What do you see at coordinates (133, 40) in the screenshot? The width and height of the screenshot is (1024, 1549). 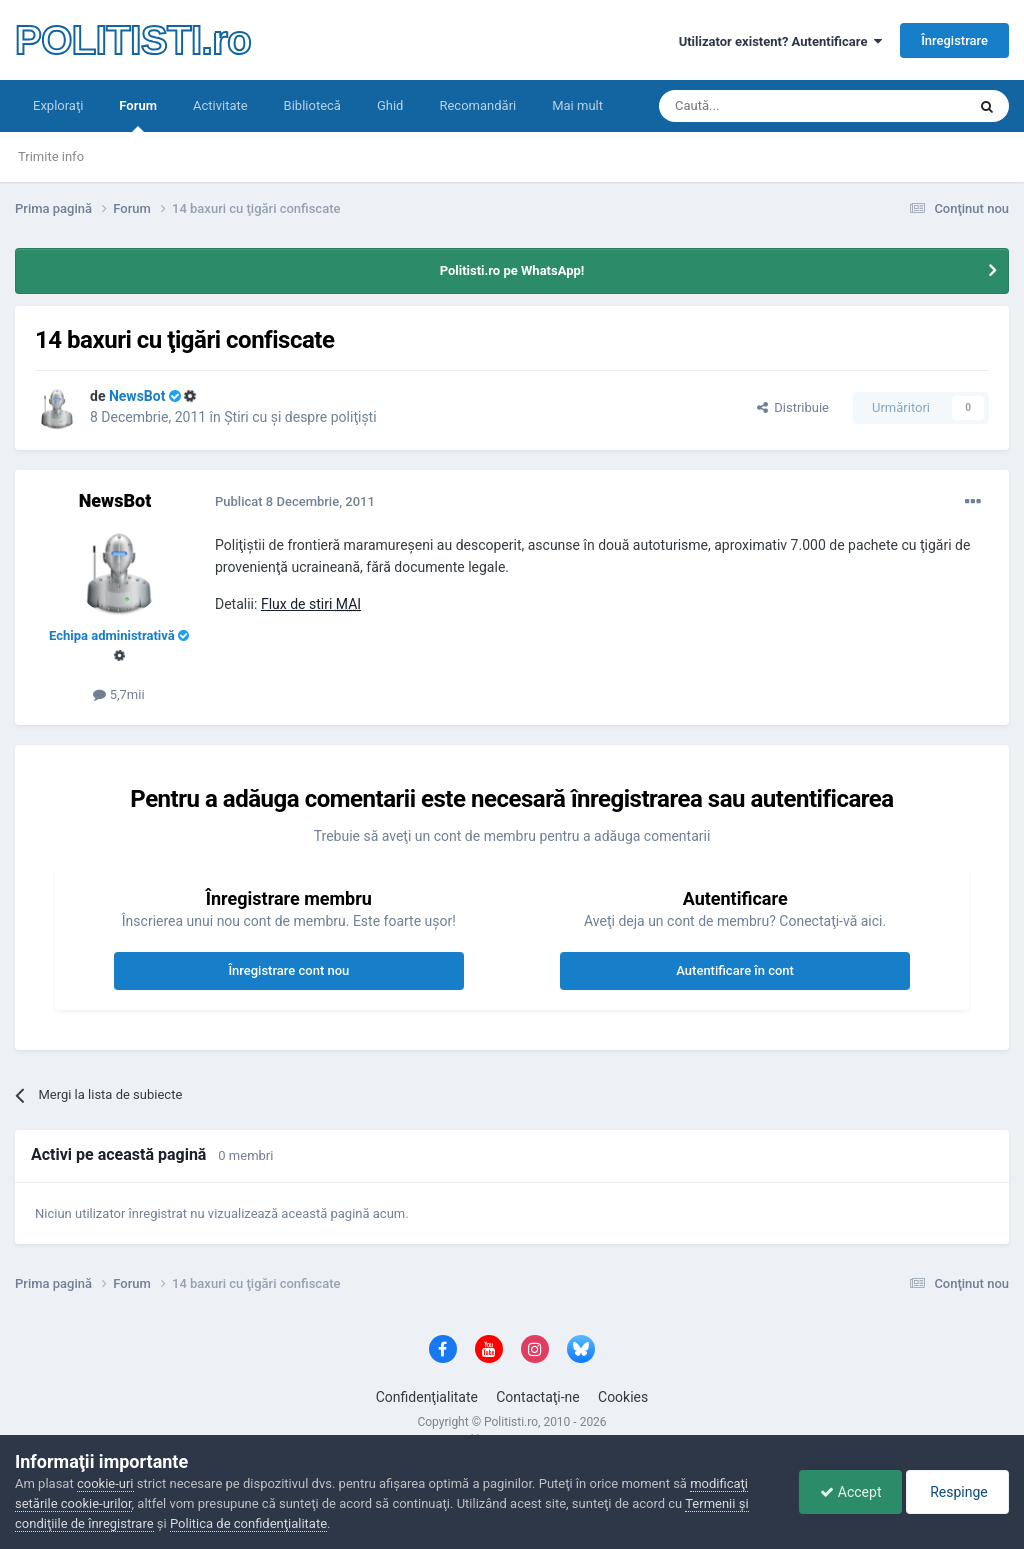 I see `POLITISTI.ro` at bounding box center [133, 40].